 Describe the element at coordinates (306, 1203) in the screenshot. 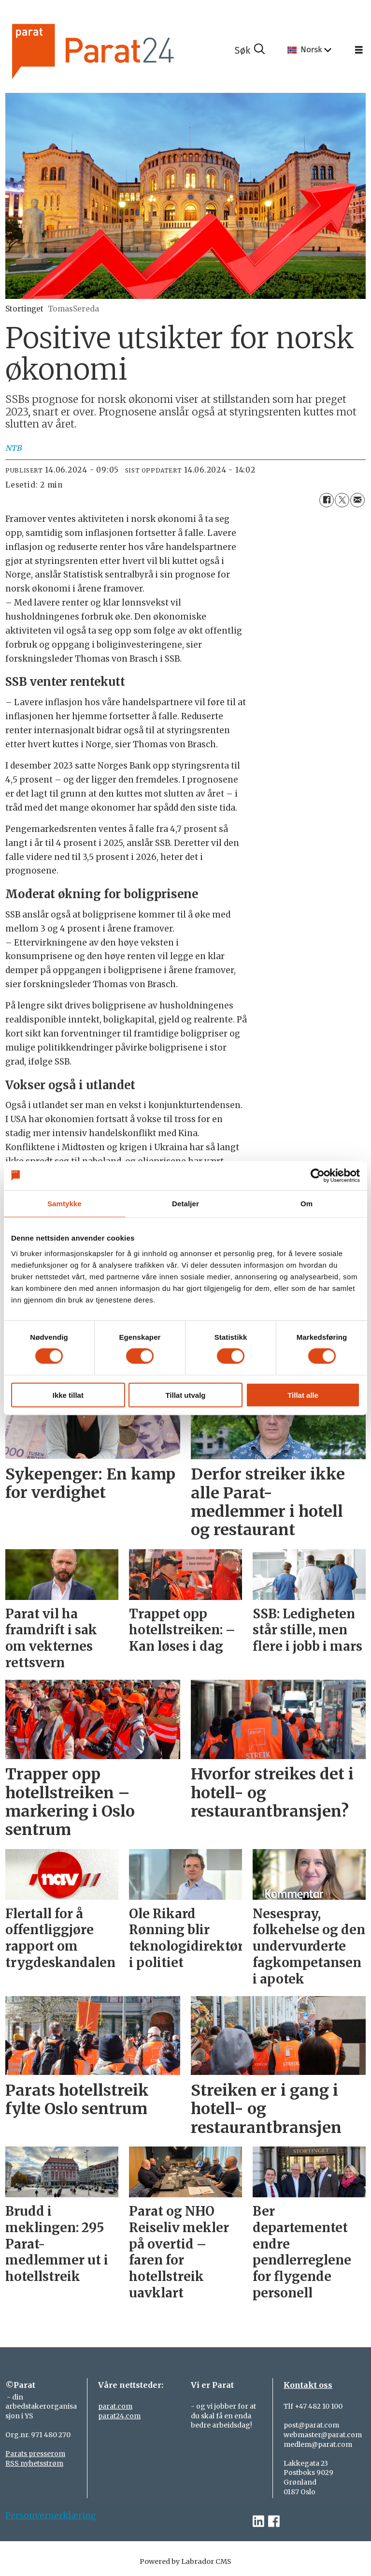

I see `Om [tab]` at that location.